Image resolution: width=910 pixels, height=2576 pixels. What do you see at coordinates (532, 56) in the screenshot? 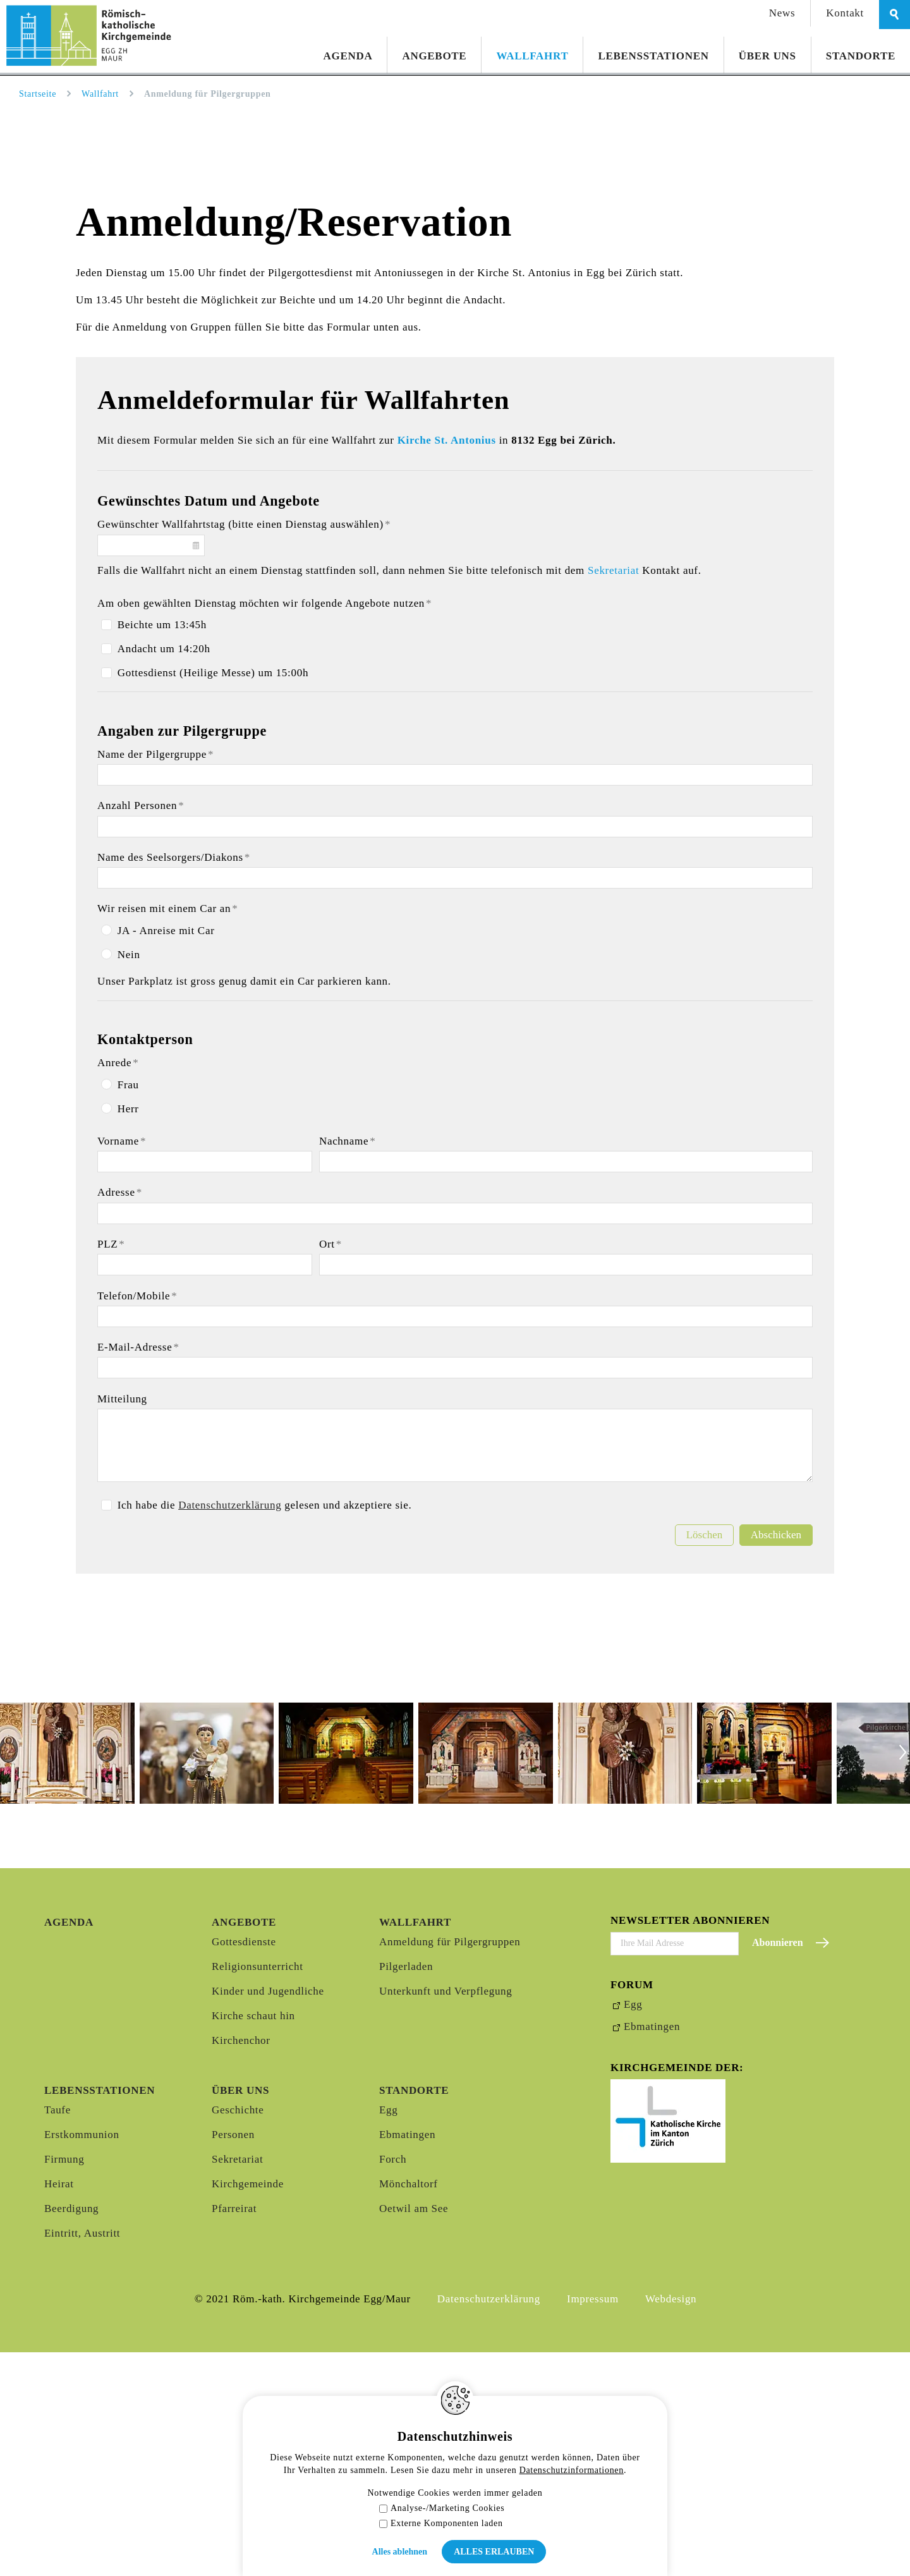
I see `Wallfahrt` at bounding box center [532, 56].